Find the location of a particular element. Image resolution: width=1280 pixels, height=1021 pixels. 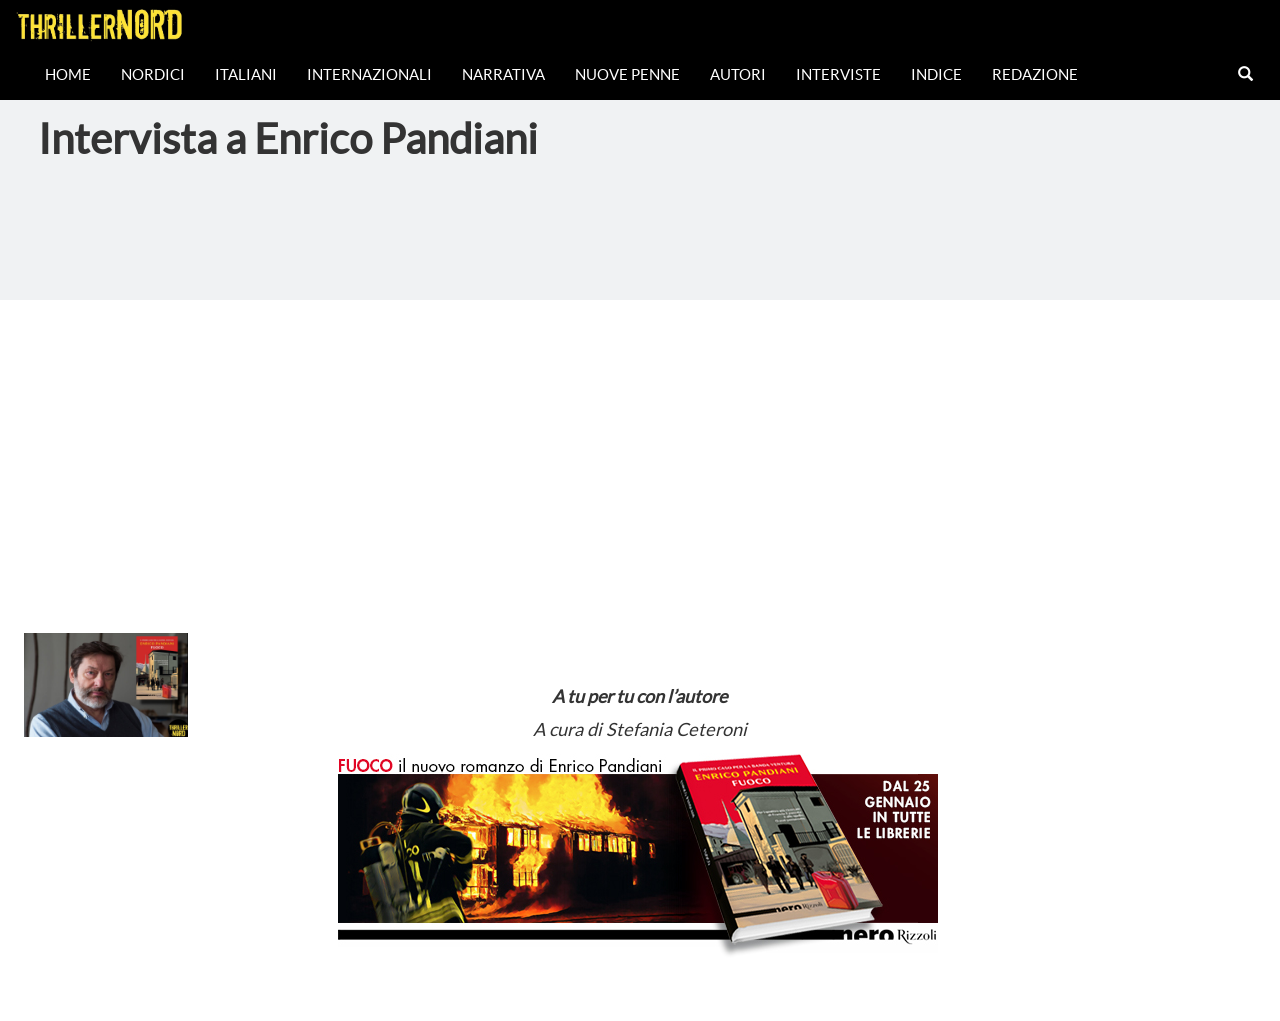

Italiani is located at coordinates (246, 74).